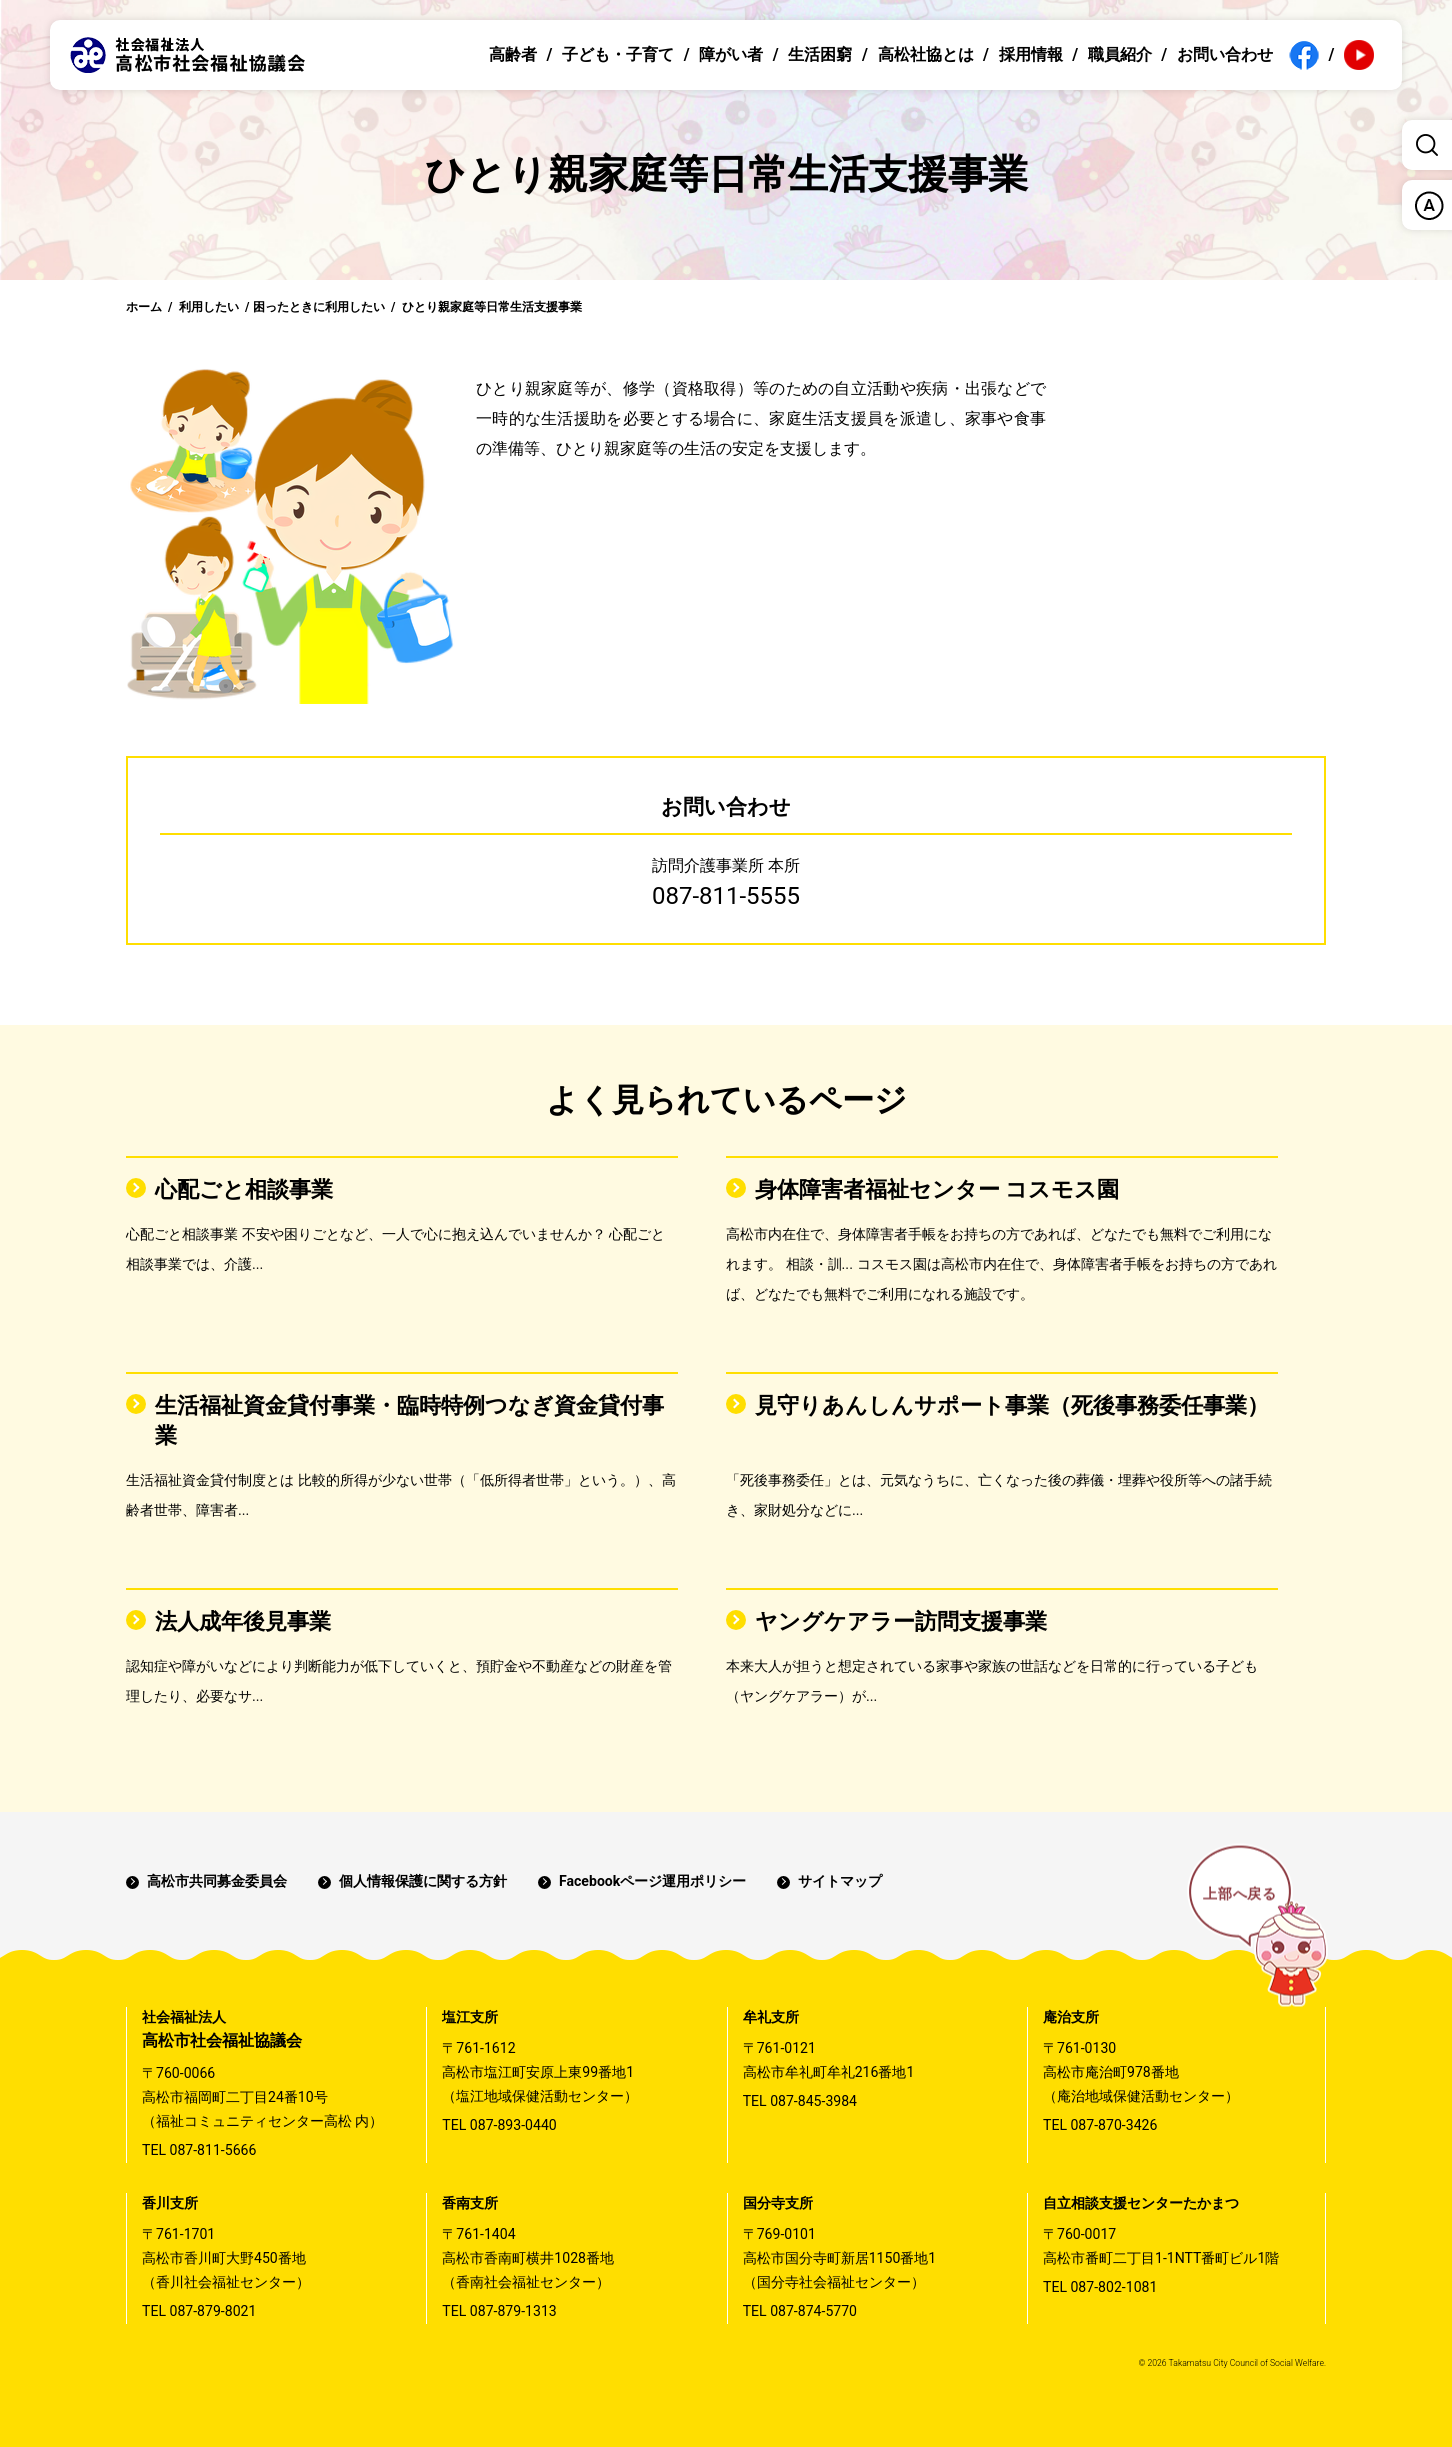 This screenshot has height=2447, width=1452. Describe the element at coordinates (1031, 54) in the screenshot. I see `採用情報` at that location.